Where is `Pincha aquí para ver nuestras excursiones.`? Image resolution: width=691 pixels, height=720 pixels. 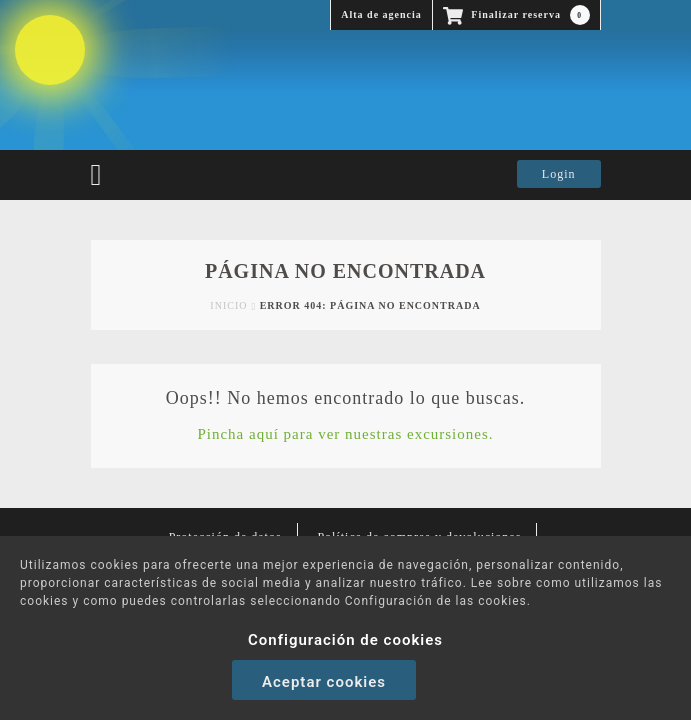 Pincha aquí para ver nuestras excursiones. is located at coordinates (345, 434).